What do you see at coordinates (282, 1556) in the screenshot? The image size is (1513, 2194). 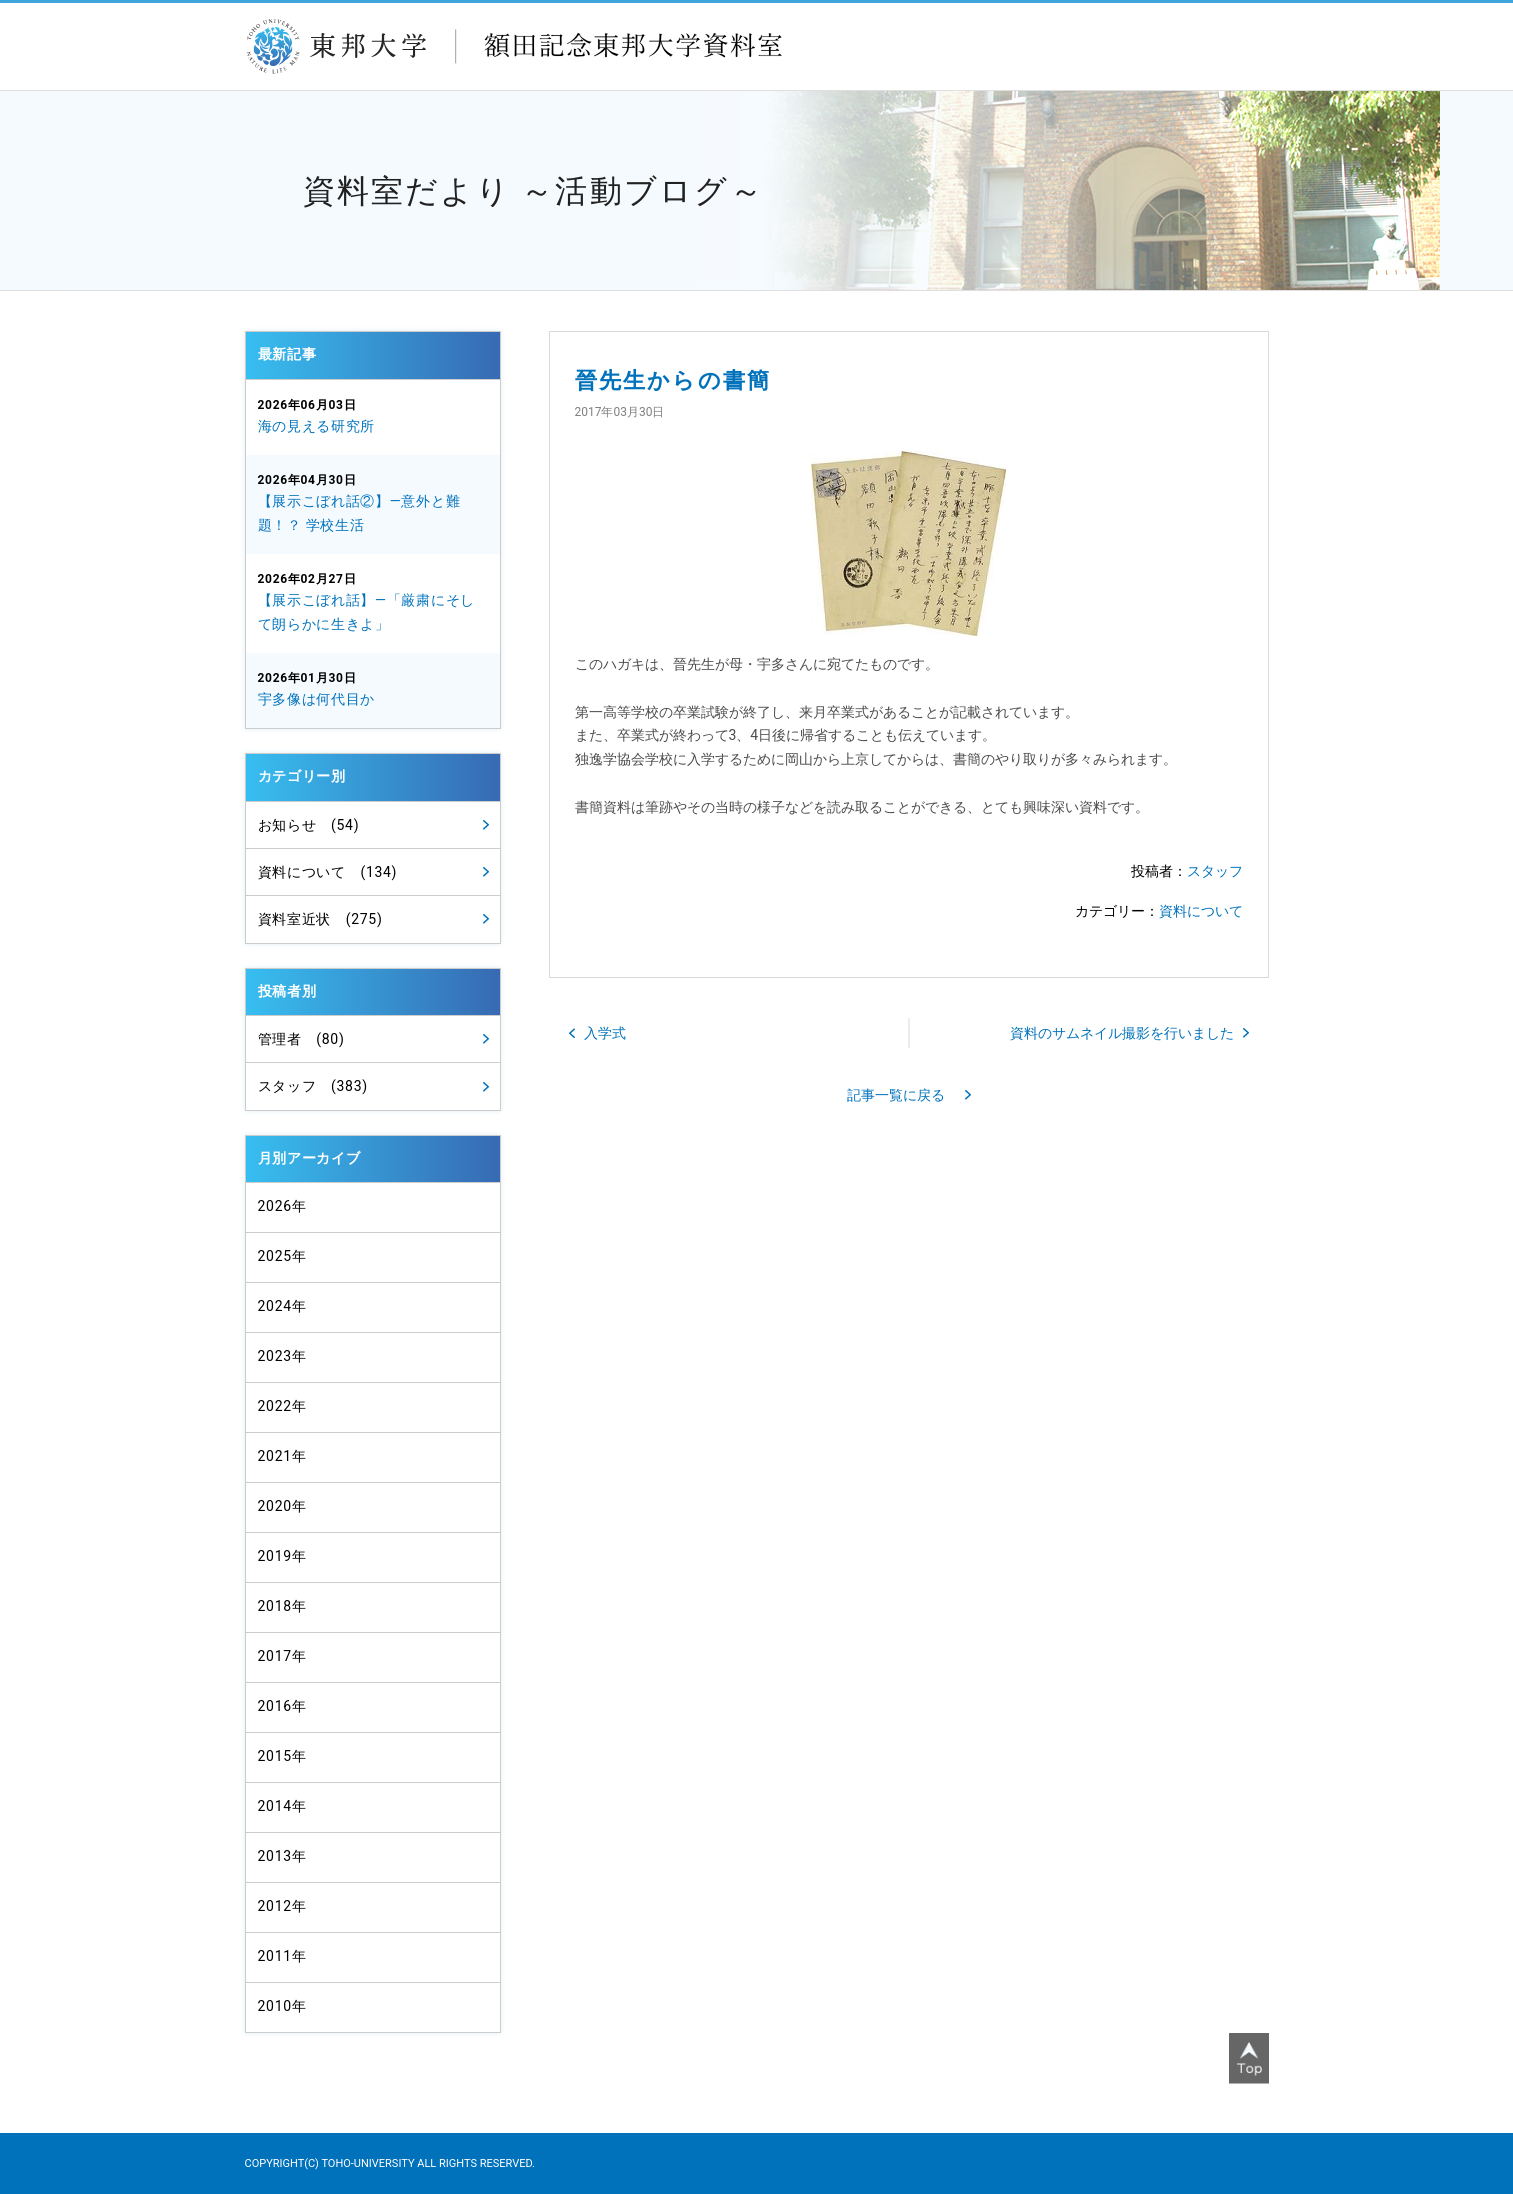 I see `2019年` at bounding box center [282, 1556].